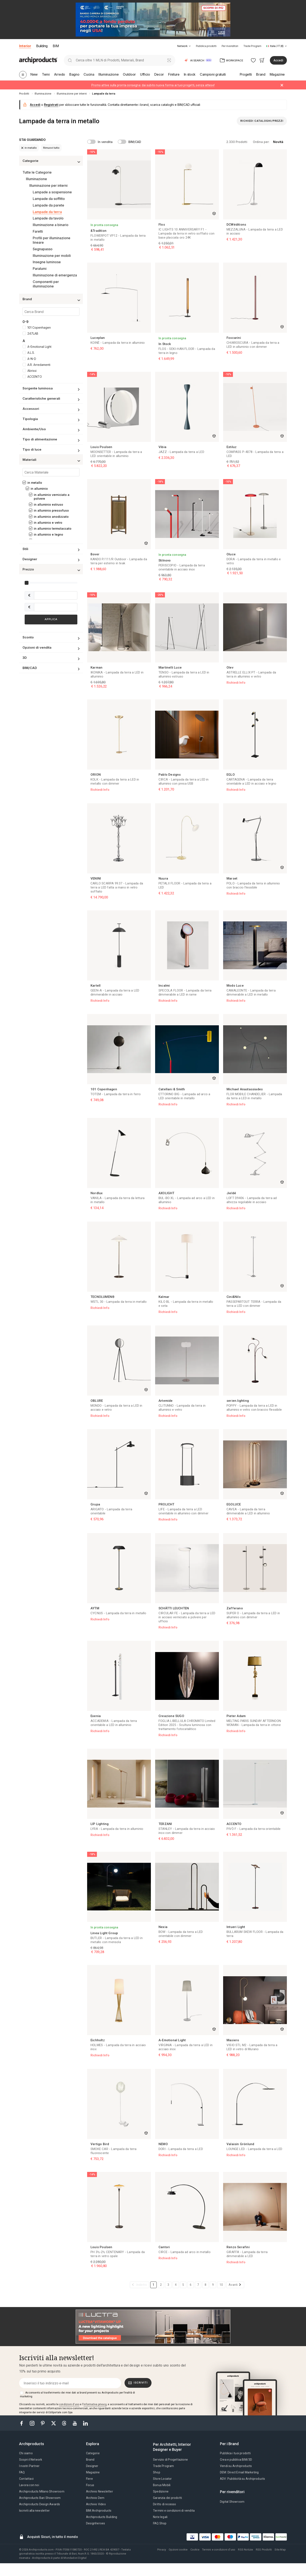 The image size is (306, 2576). What do you see at coordinates (37, 172) in the screenshot?
I see `Tutte le Categorie` at bounding box center [37, 172].